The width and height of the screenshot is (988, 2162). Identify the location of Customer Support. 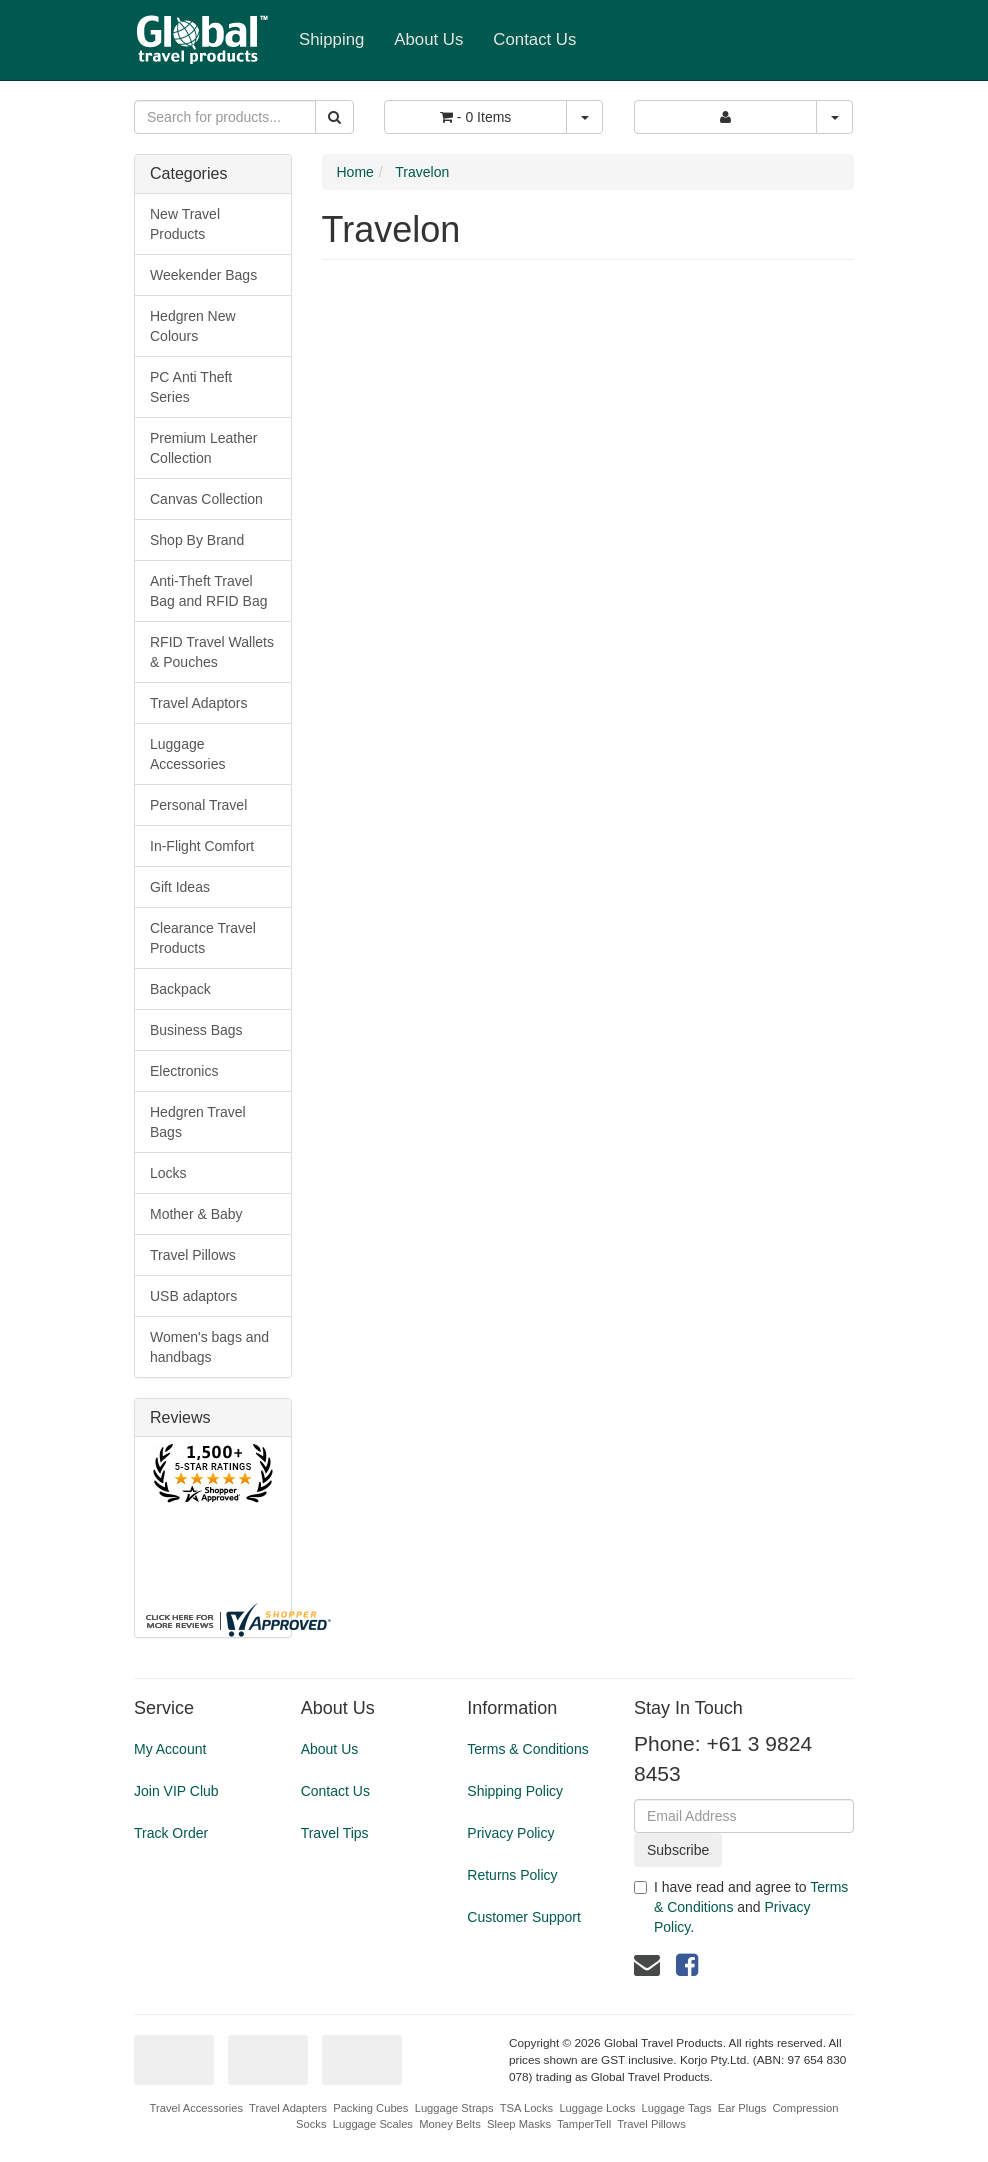
(524, 1917).